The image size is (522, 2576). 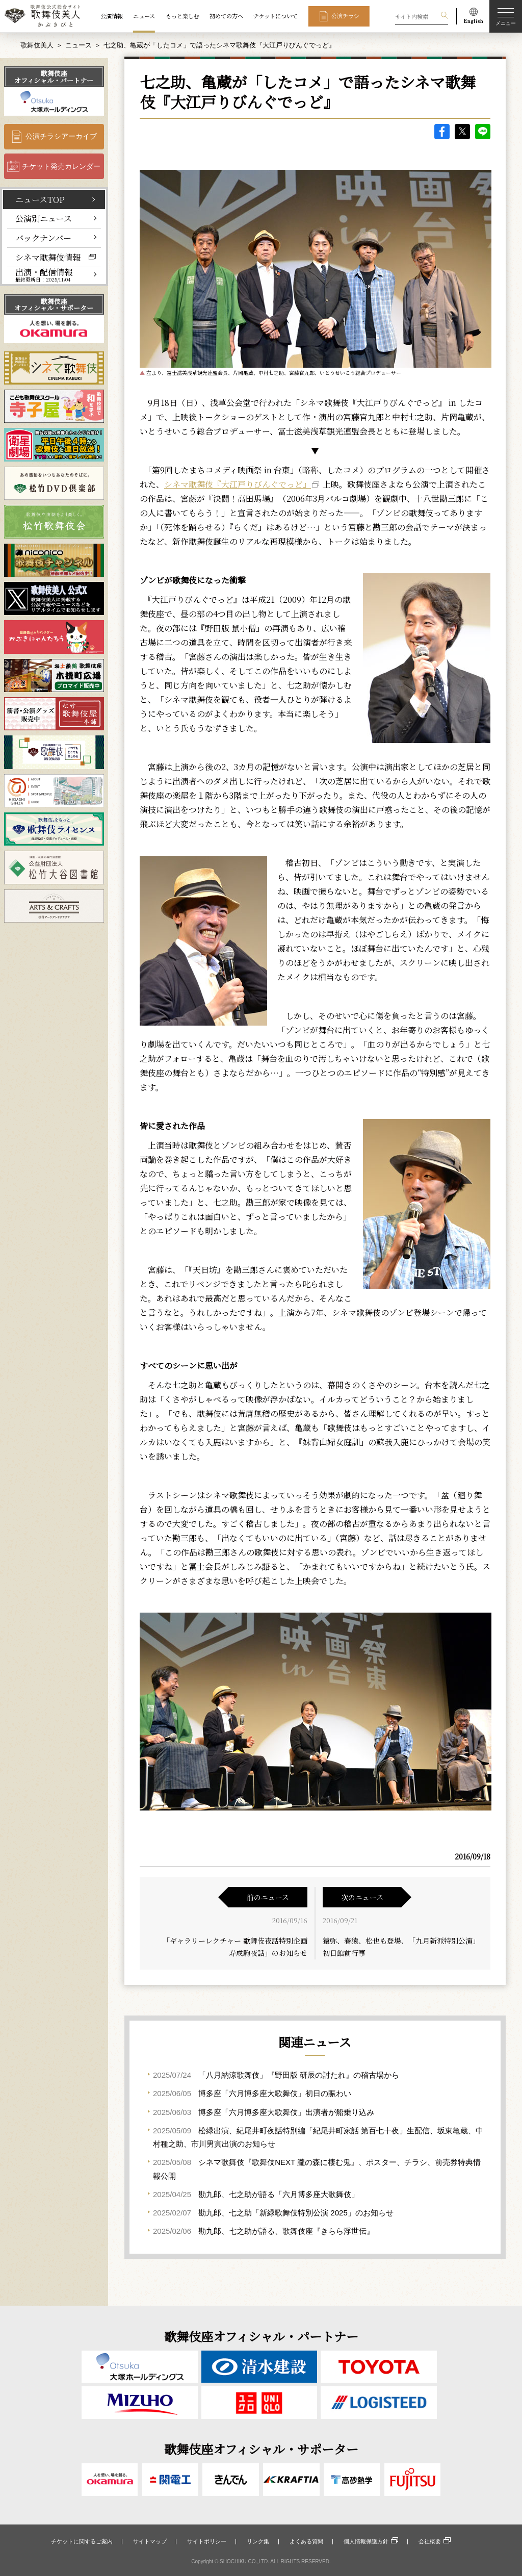 I want to click on チケット発売カレンダー, so click(x=61, y=166).